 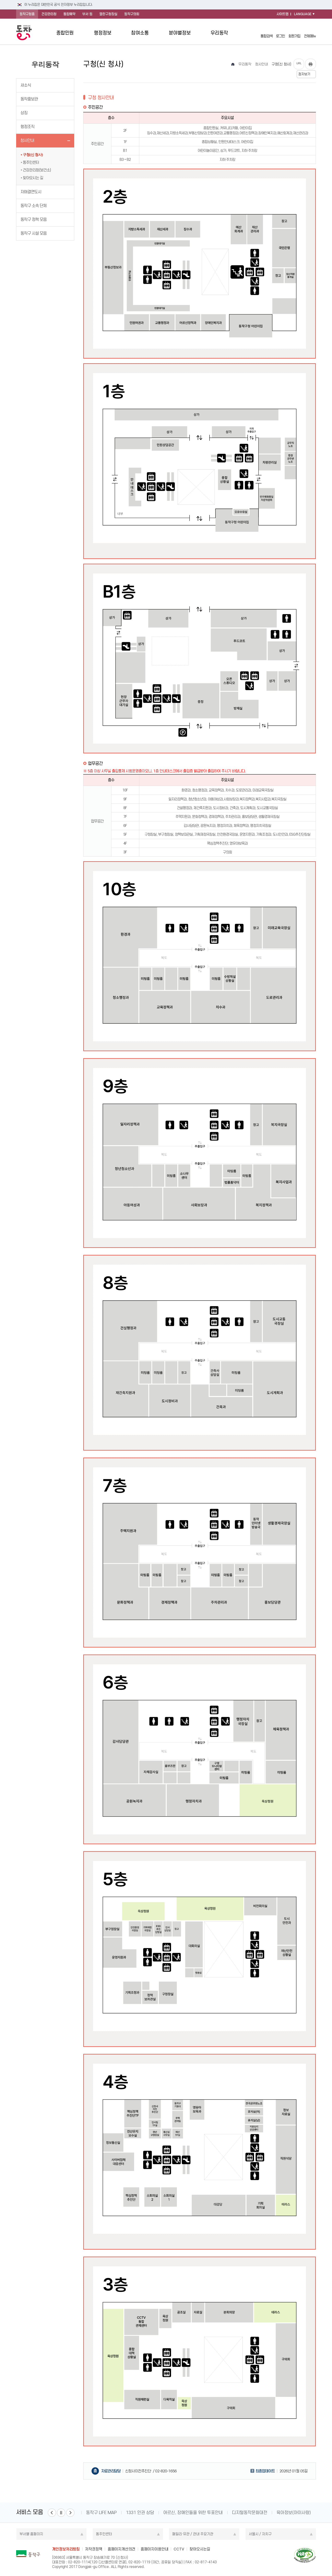 I want to click on 종합민원, so click(x=65, y=33).